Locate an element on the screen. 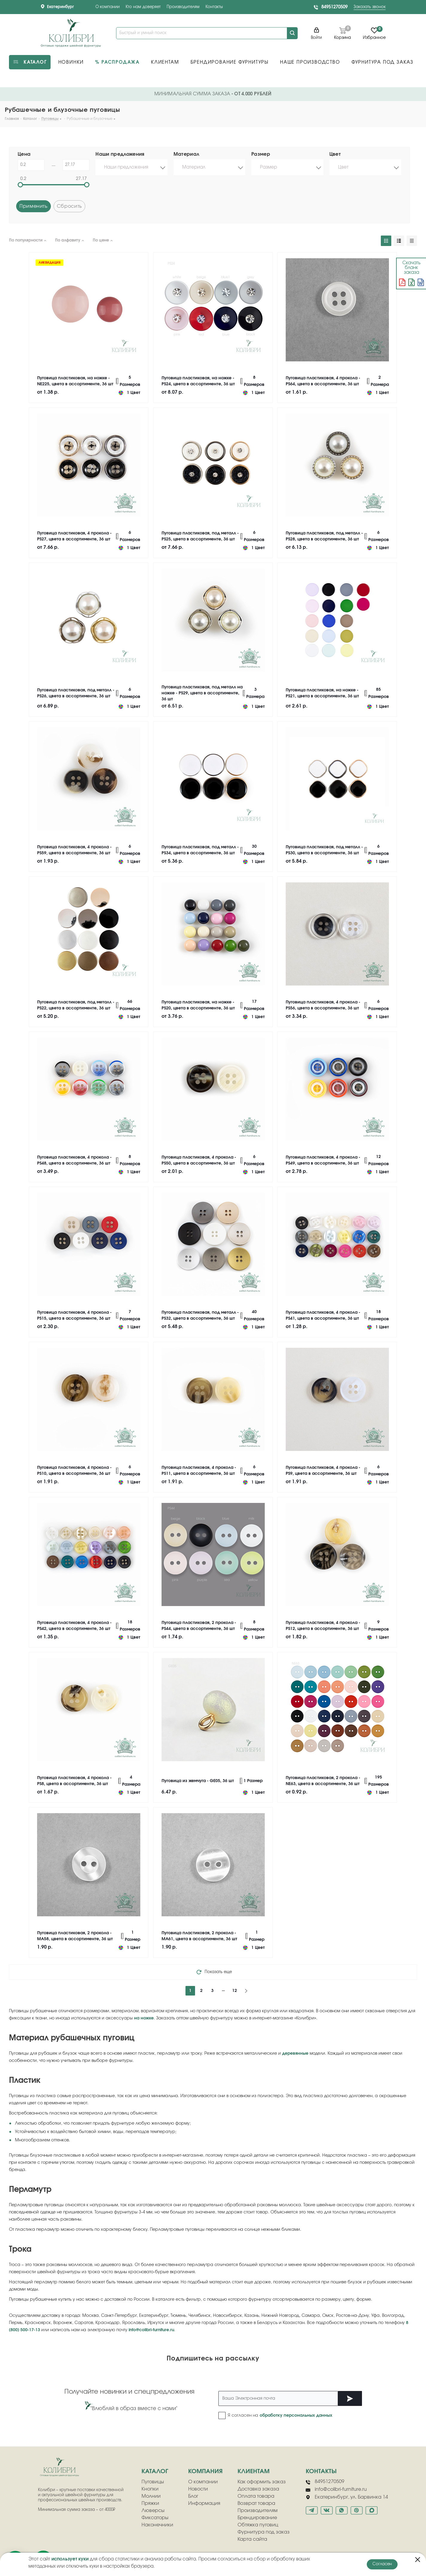 This screenshot has height=2576, width=426. Согласен is located at coordinates (382, 2564).